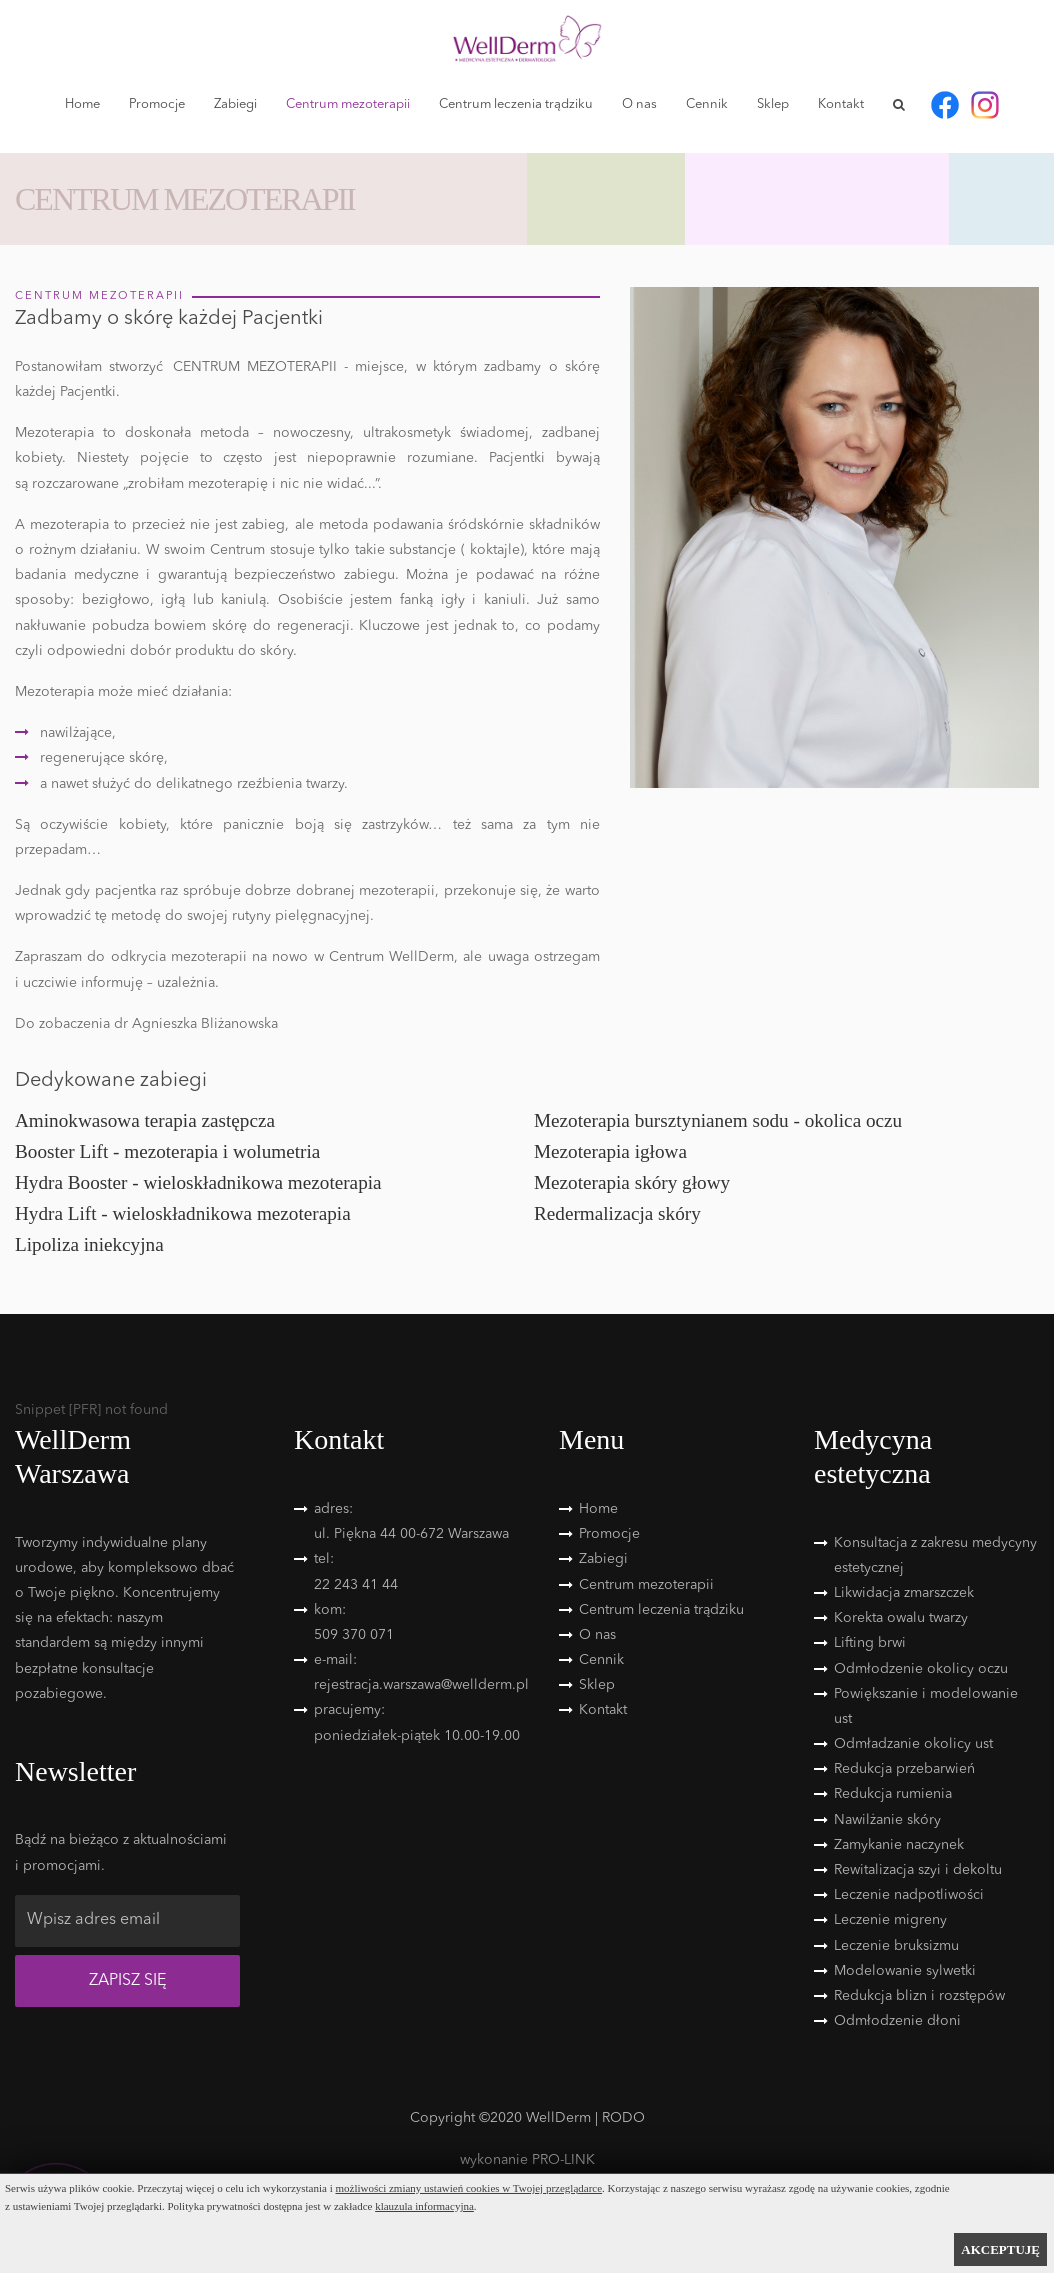  Describe the element at coordinates (773, 104) in the screenshot. I see `Sklep` at that location.